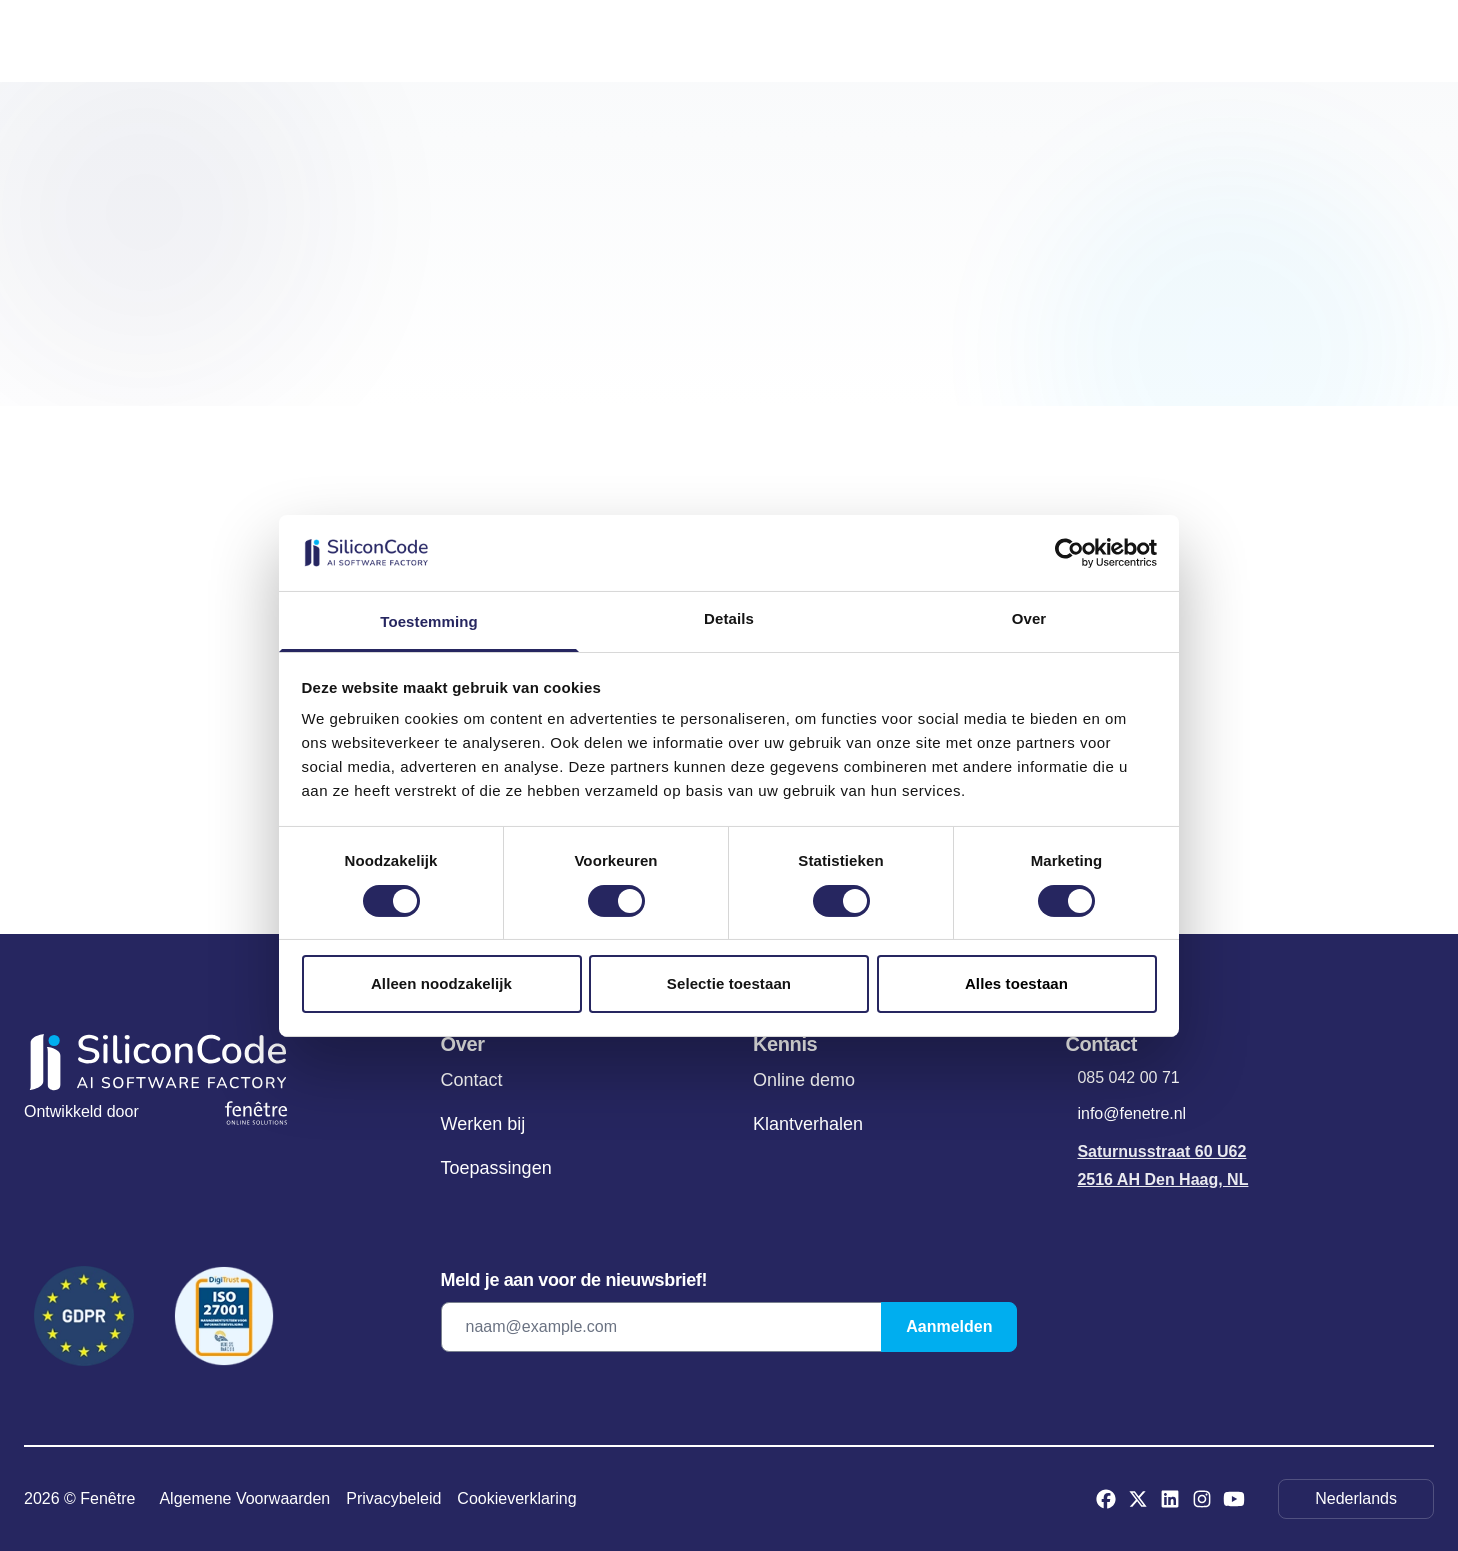 Image resolution: width=1458 pixels, height=1551 pixels. Describe the element at coordinates (483, 1124) in the screenshot. I see `Werken bij` at that location.